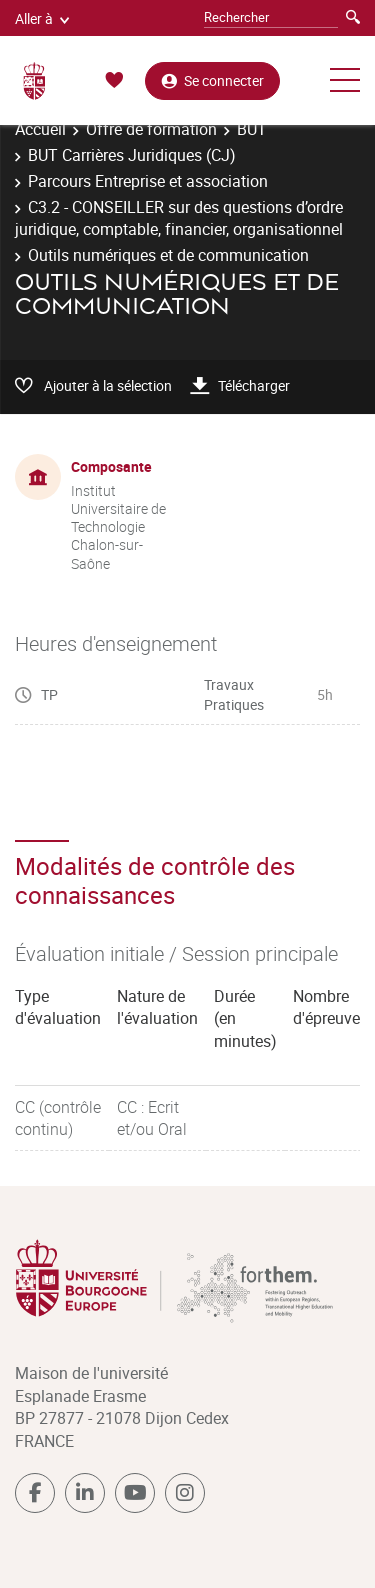  Describe the element at coordinates (42, 18) in the screenshot. I see `Aller à` at that location.